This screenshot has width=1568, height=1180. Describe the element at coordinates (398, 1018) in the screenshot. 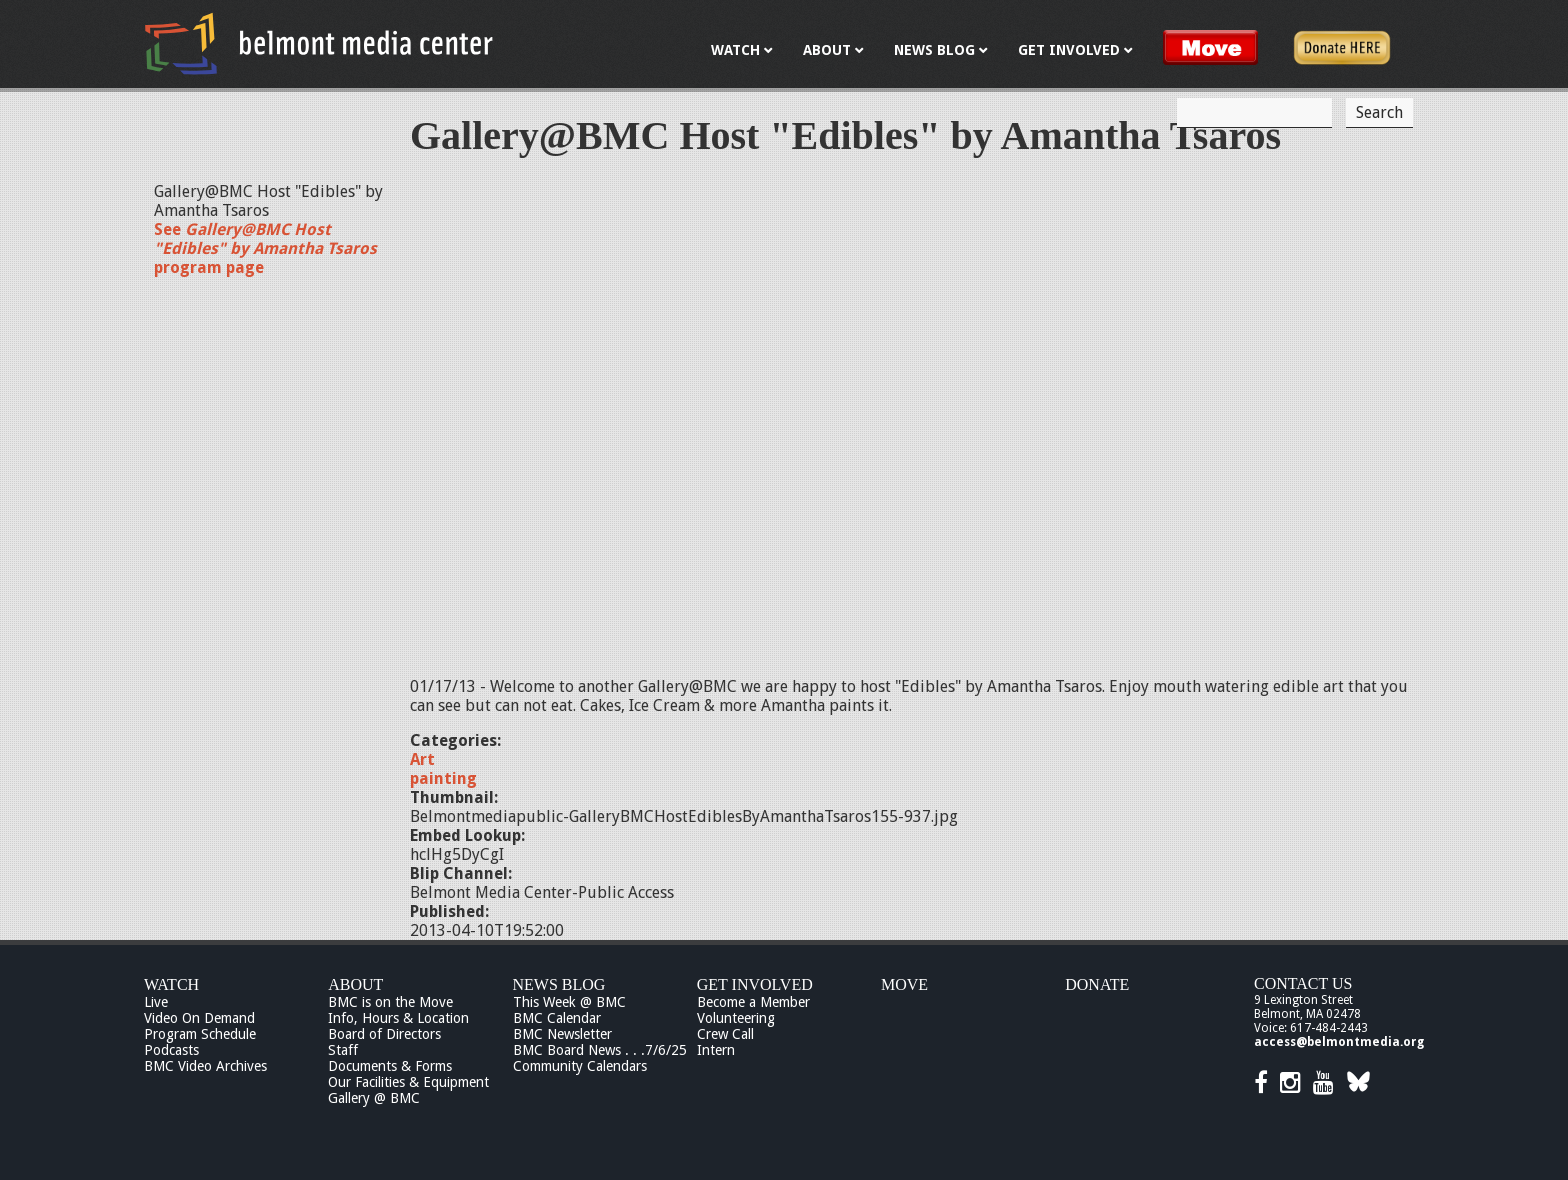

I see `Info, Hours & Location` at that location.